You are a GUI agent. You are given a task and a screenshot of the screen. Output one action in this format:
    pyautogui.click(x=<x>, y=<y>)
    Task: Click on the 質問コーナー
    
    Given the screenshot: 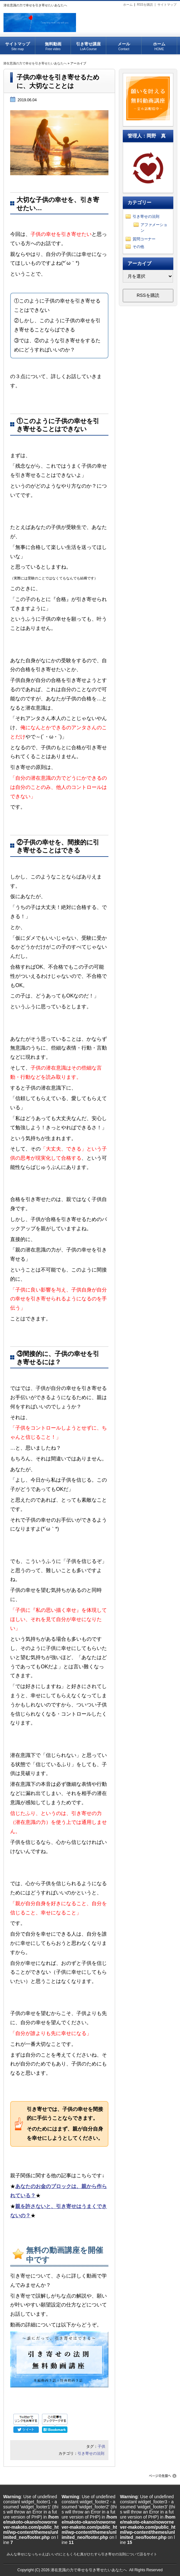 What is the action you would take?
    pyautogui.click(x=144, y=239)
    